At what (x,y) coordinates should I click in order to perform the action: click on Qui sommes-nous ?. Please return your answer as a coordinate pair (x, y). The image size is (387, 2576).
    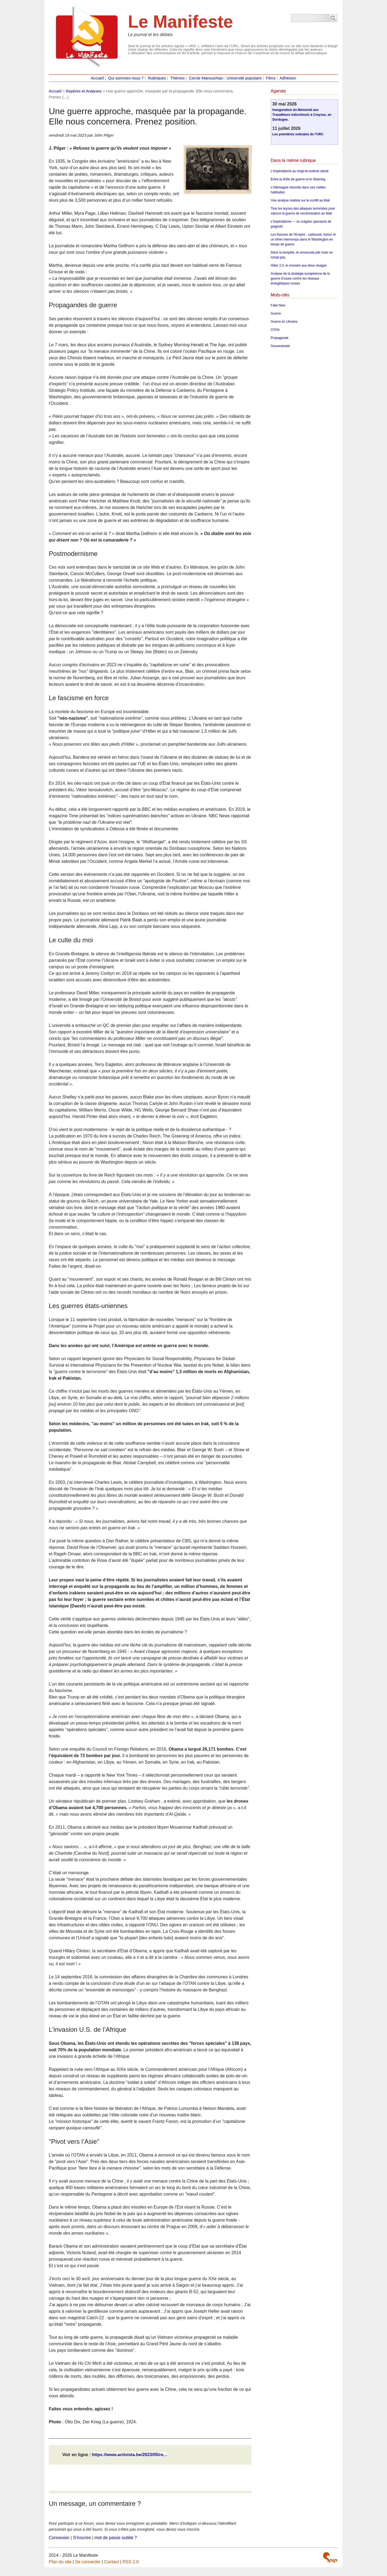
    Looking at the image, I should click on (126, 78).